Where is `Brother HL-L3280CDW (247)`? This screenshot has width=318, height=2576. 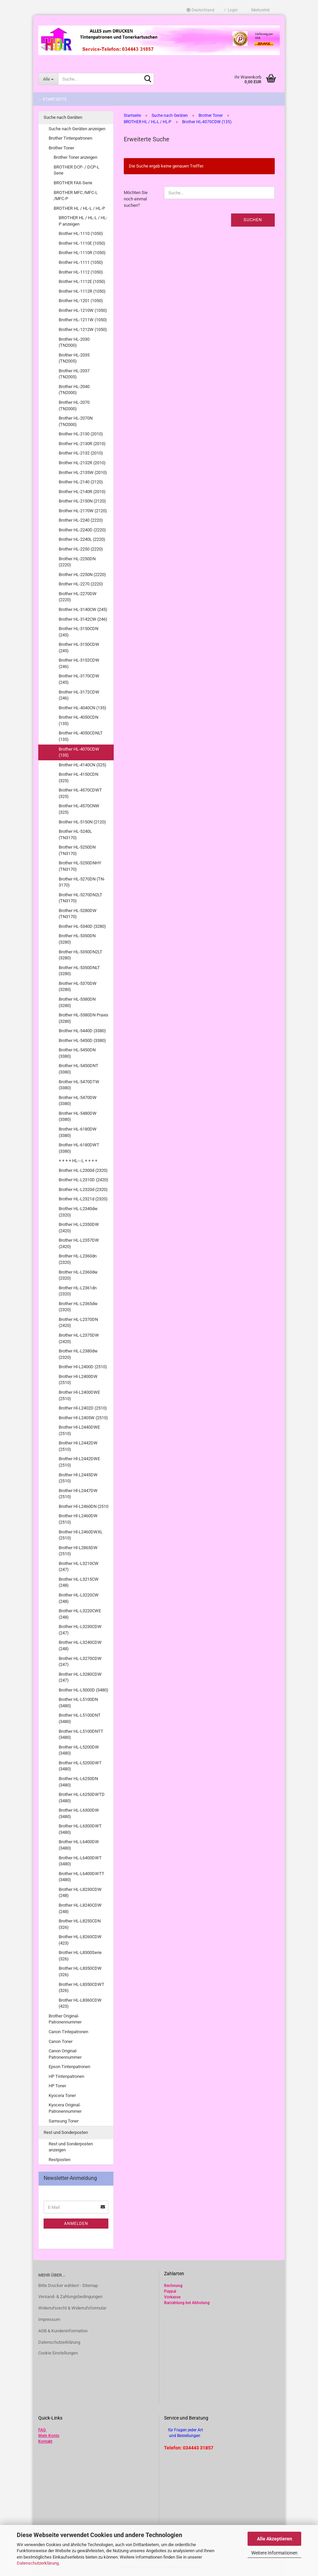 Brother HL-L3280CDW (247) is located at coordinates (80, 1677).